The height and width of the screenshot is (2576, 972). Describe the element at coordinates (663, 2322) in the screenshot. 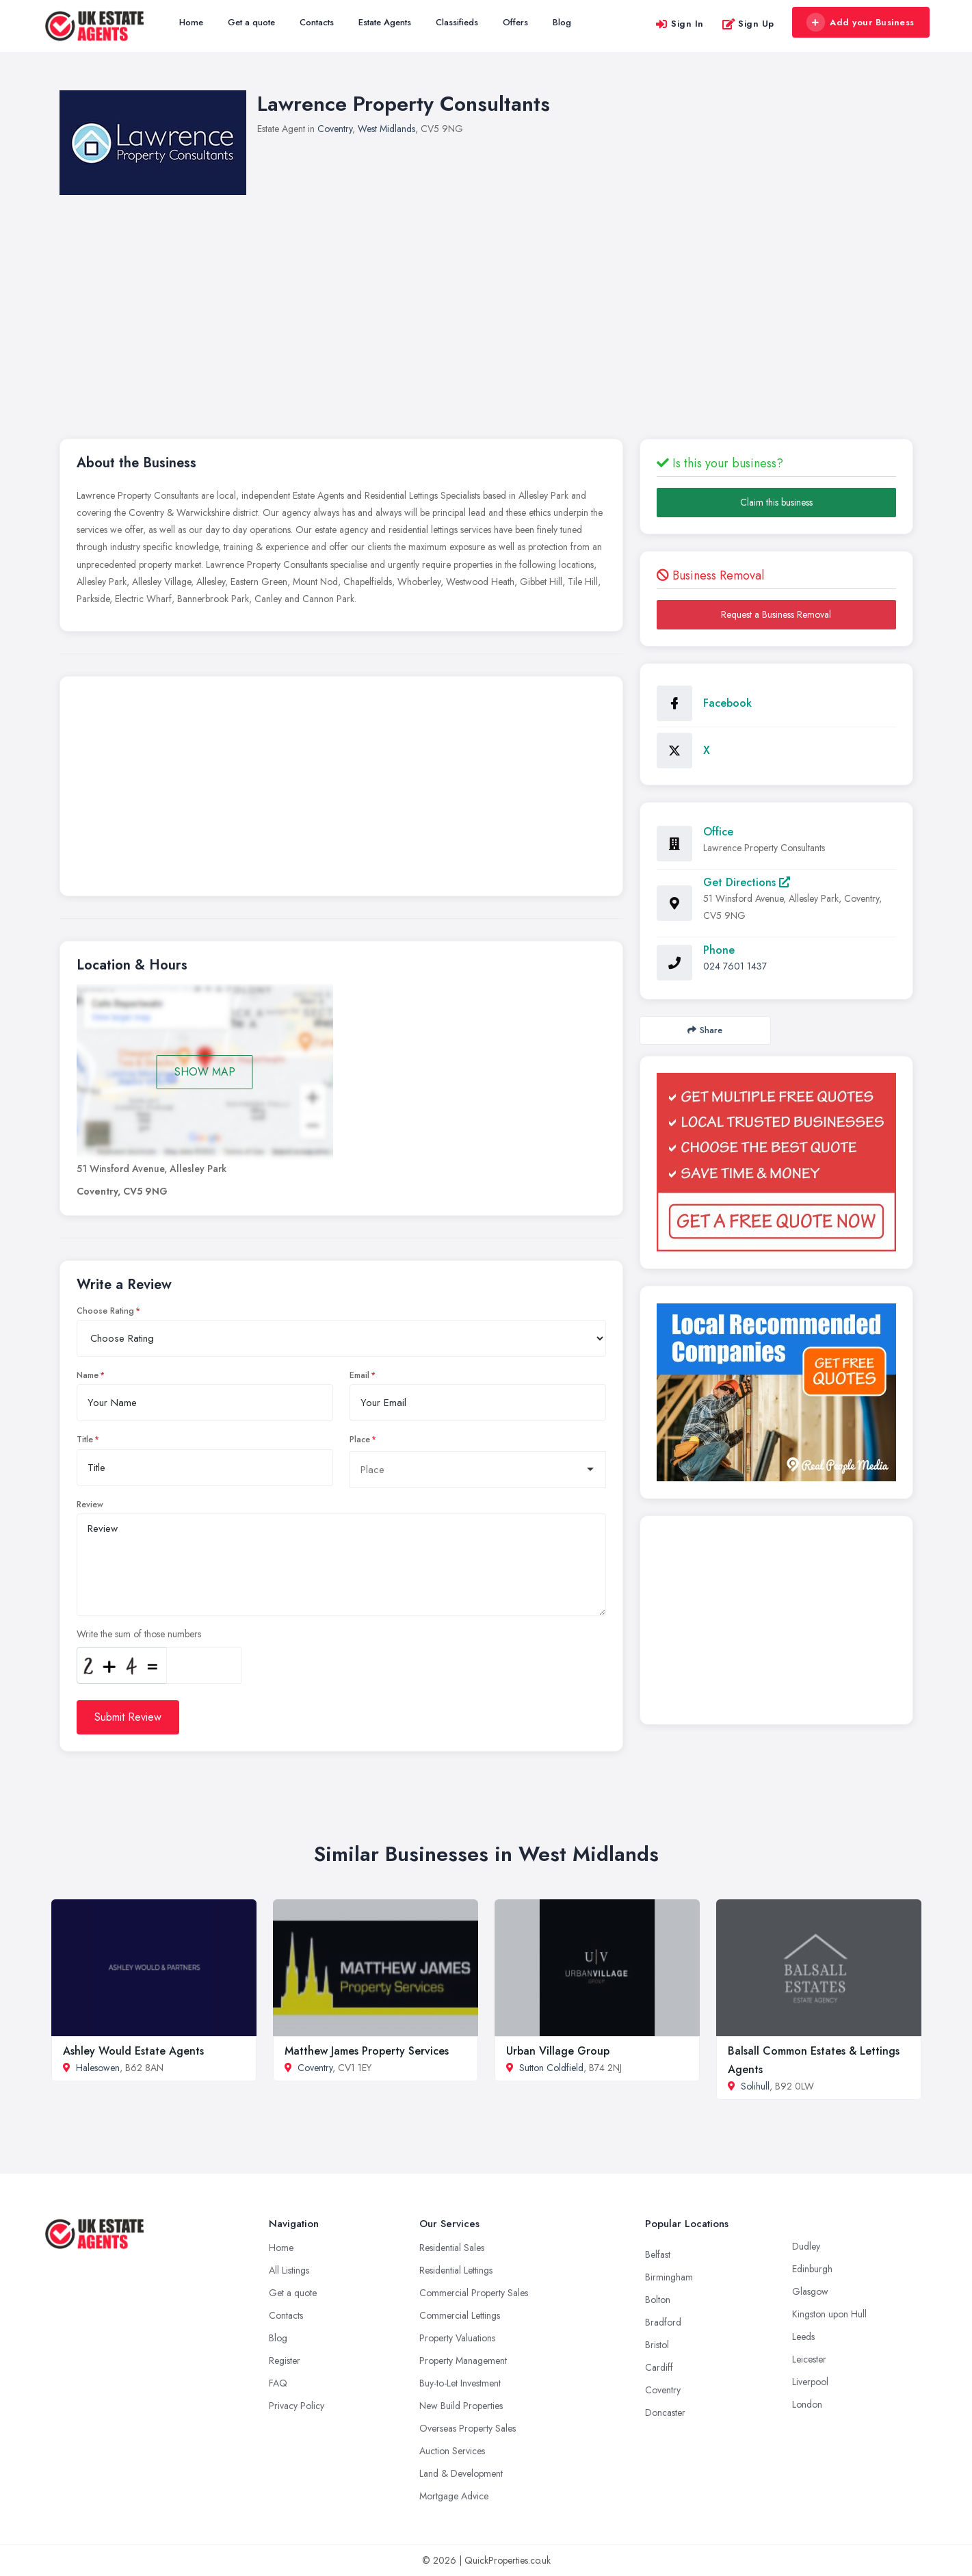

I see `Bradford` at that location.